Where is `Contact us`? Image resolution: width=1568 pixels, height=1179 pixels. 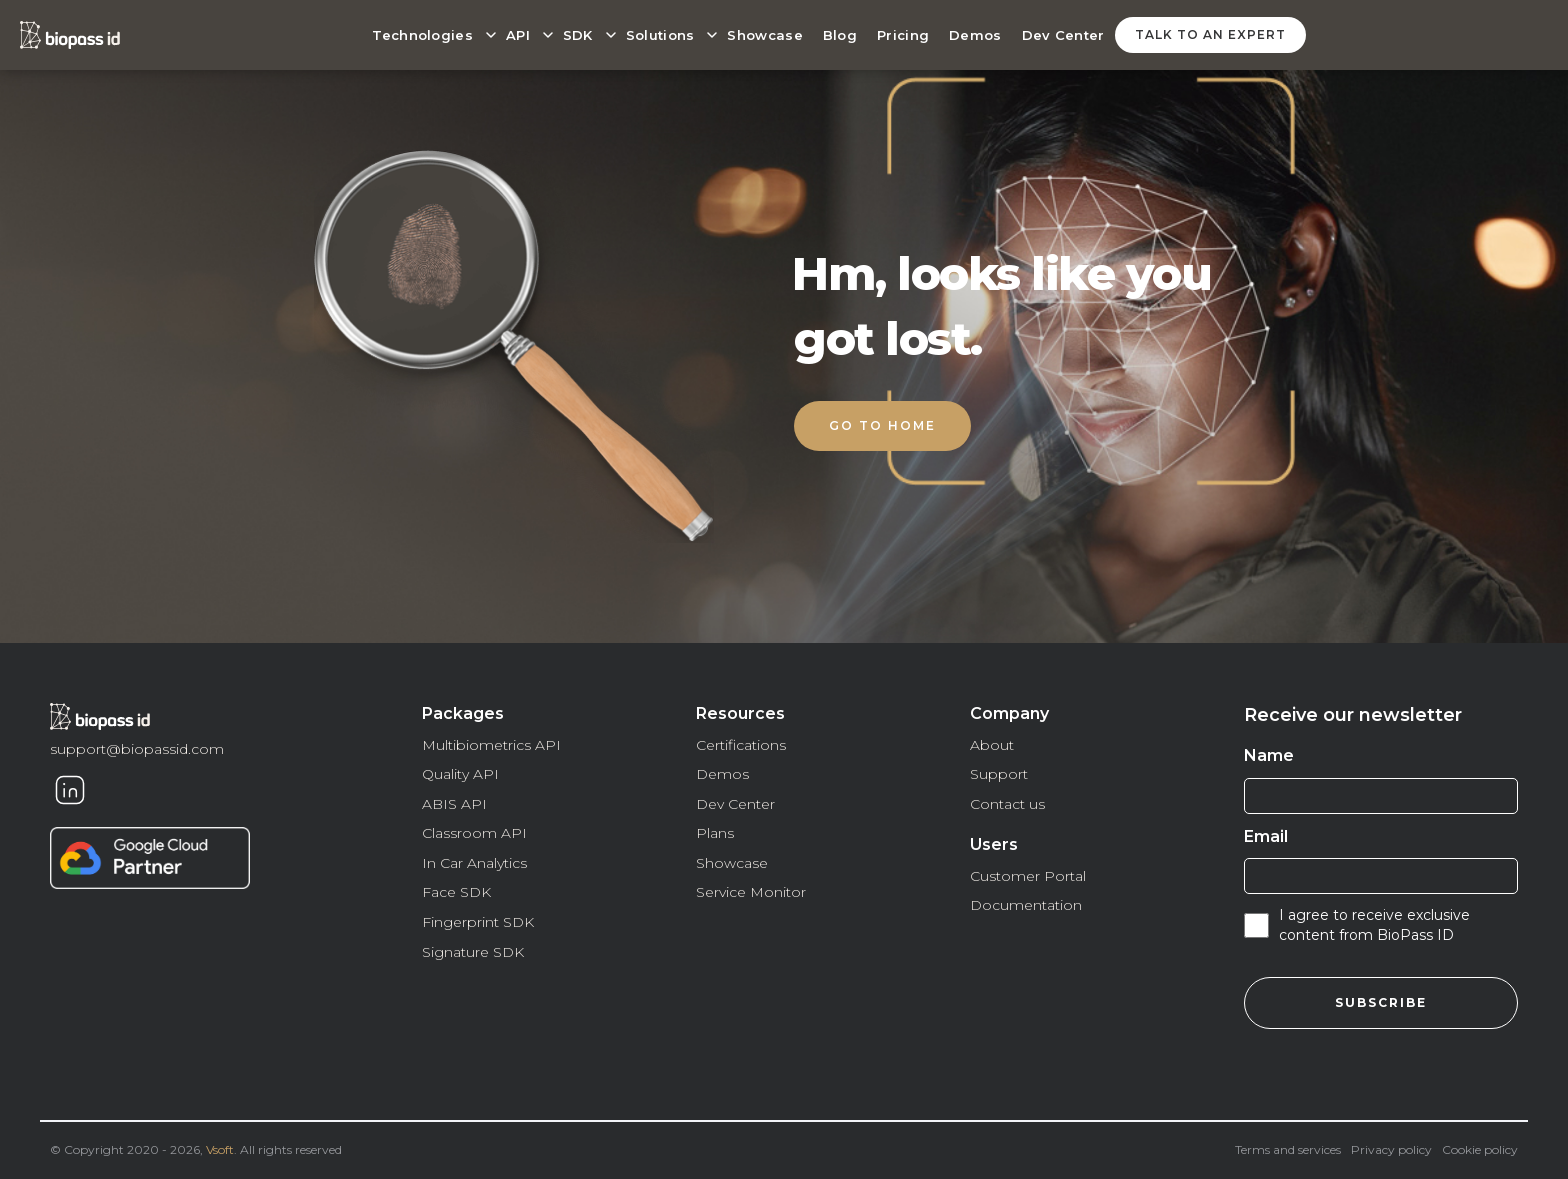 Contact us is located at coordinates (1007, 804).